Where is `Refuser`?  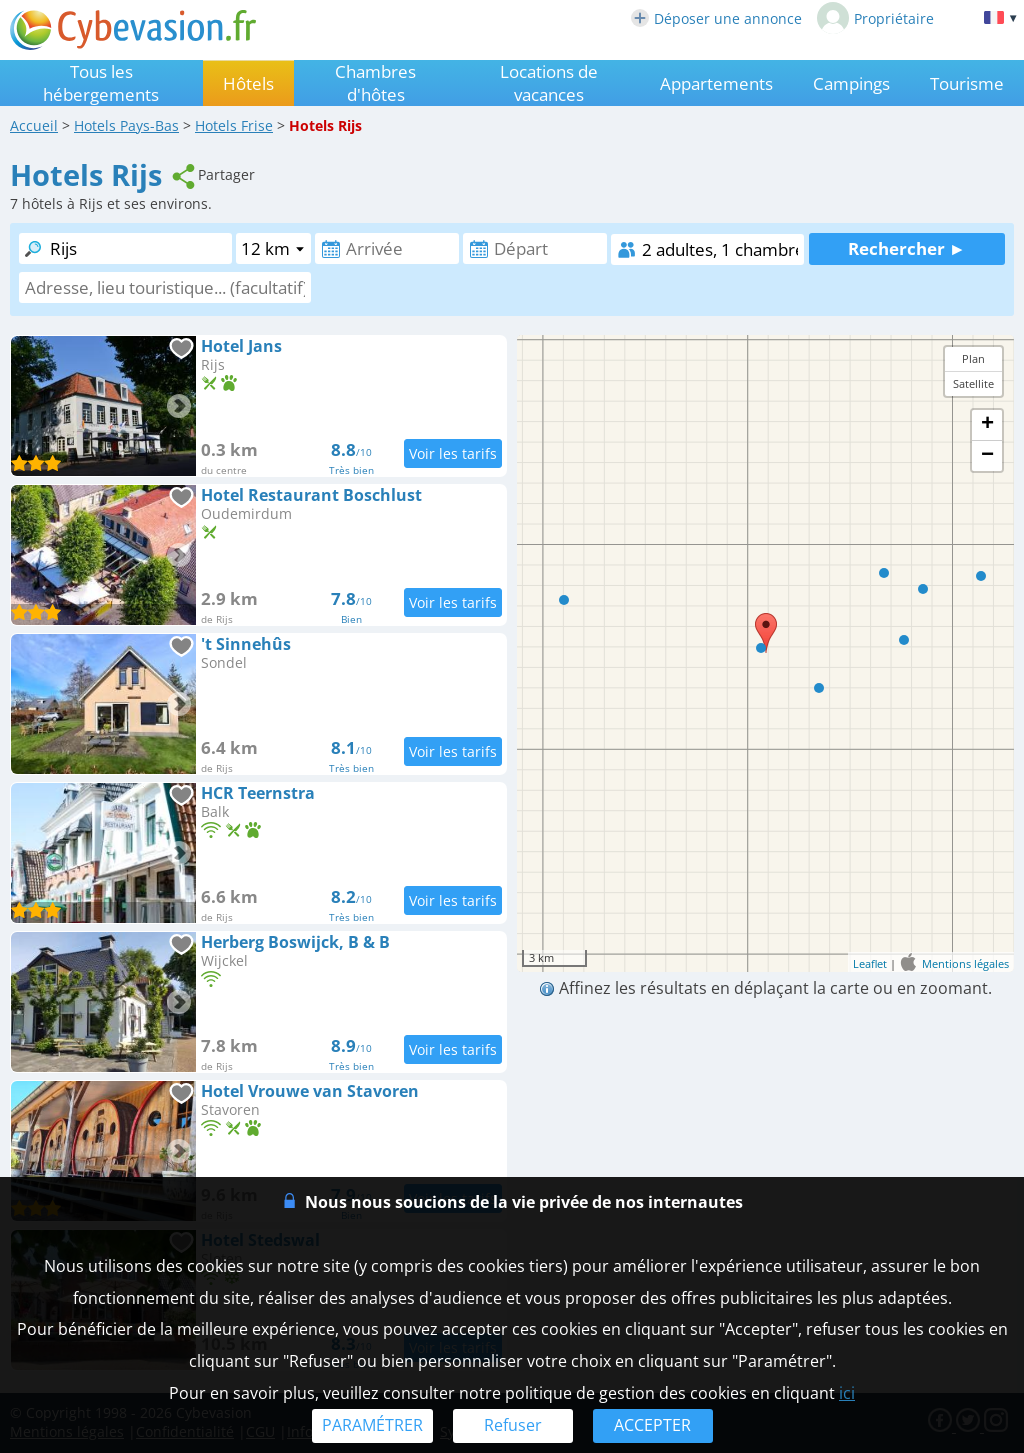
Refuser is located at coordinates (513, 1425).